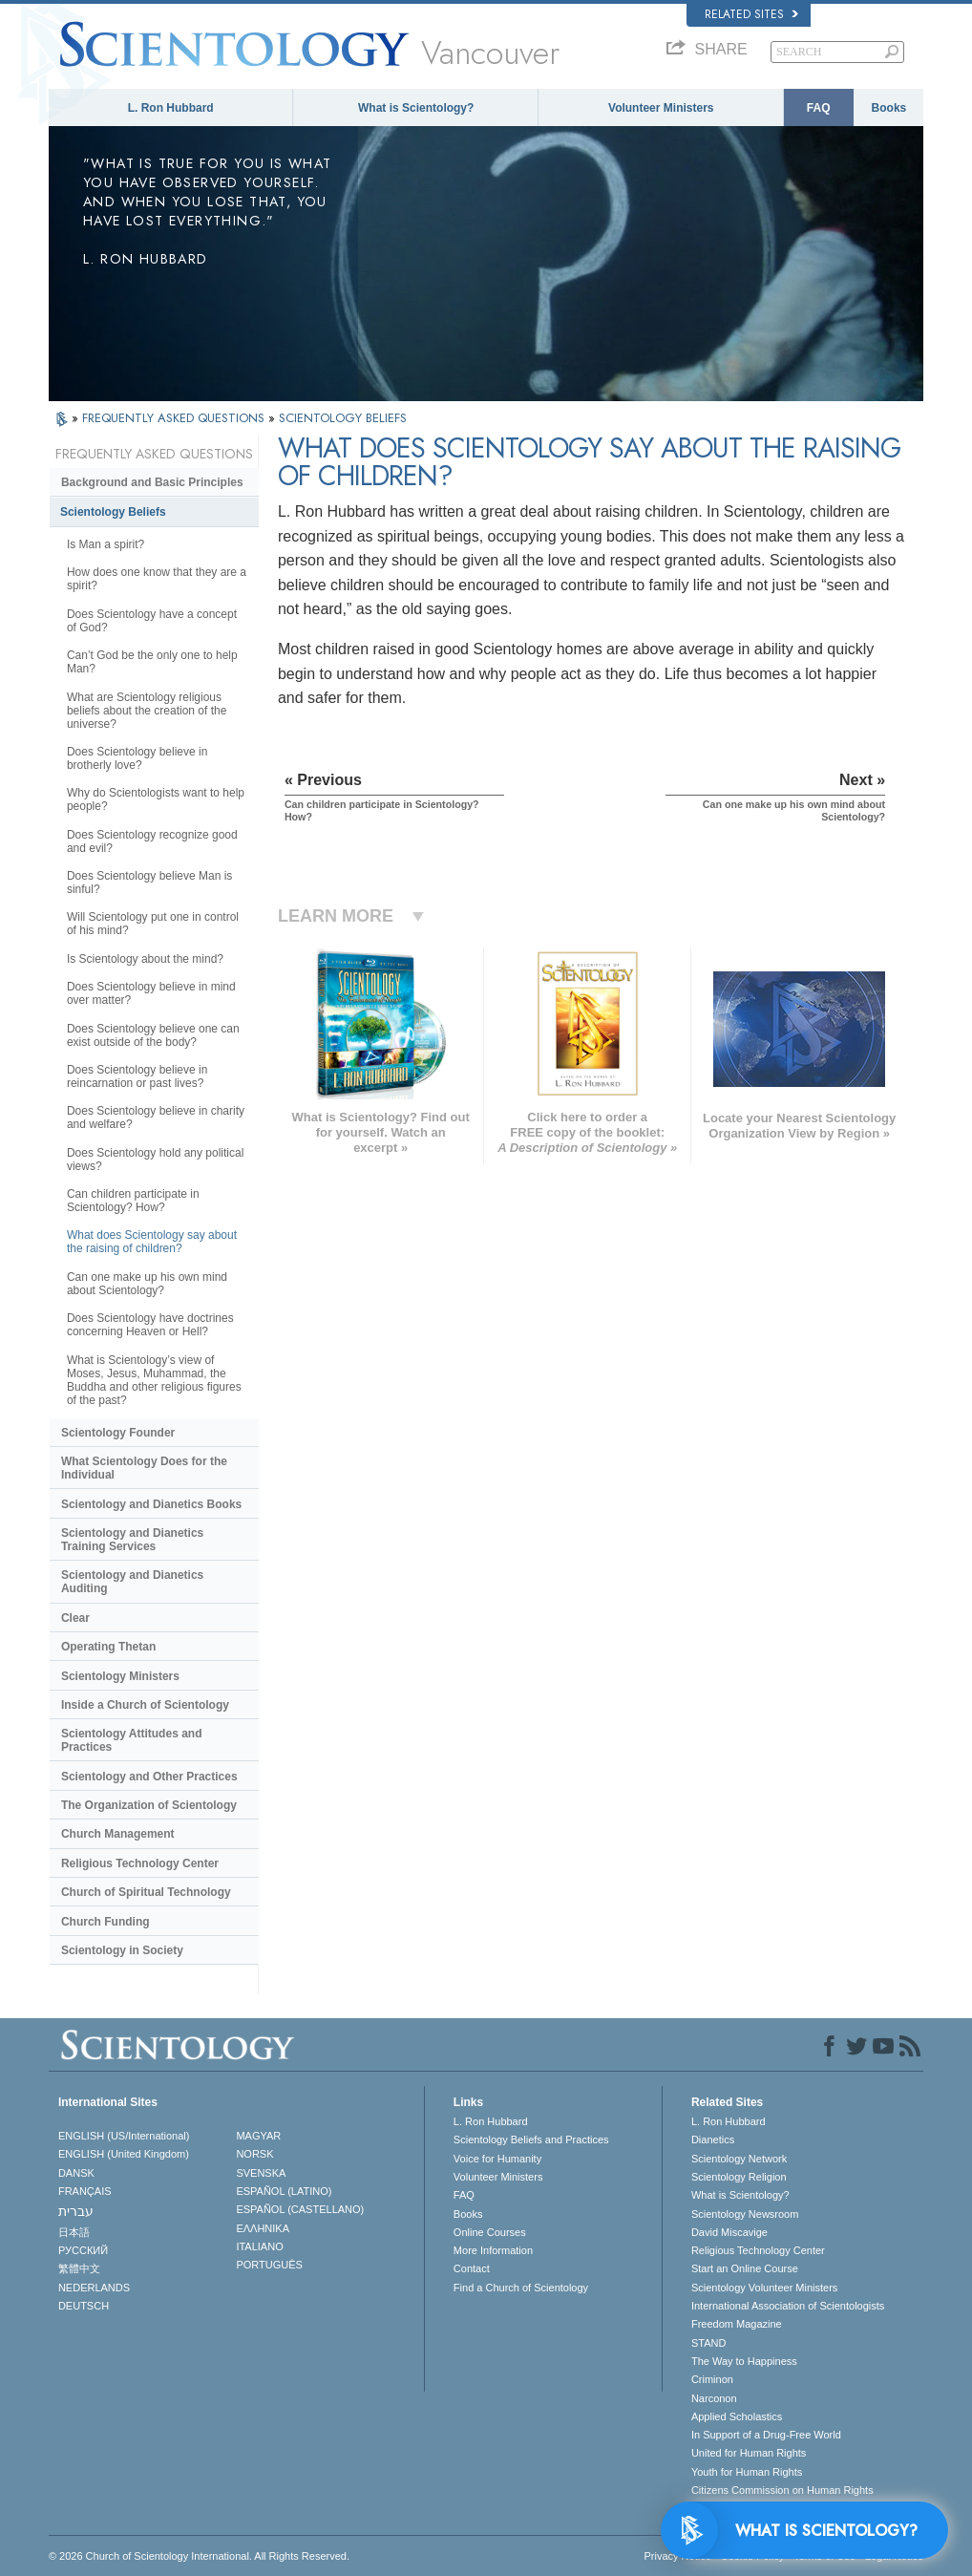 The width and height of the screenshot is (972, 2576). I want to click on Start an Online Course, so click(744, 2268).